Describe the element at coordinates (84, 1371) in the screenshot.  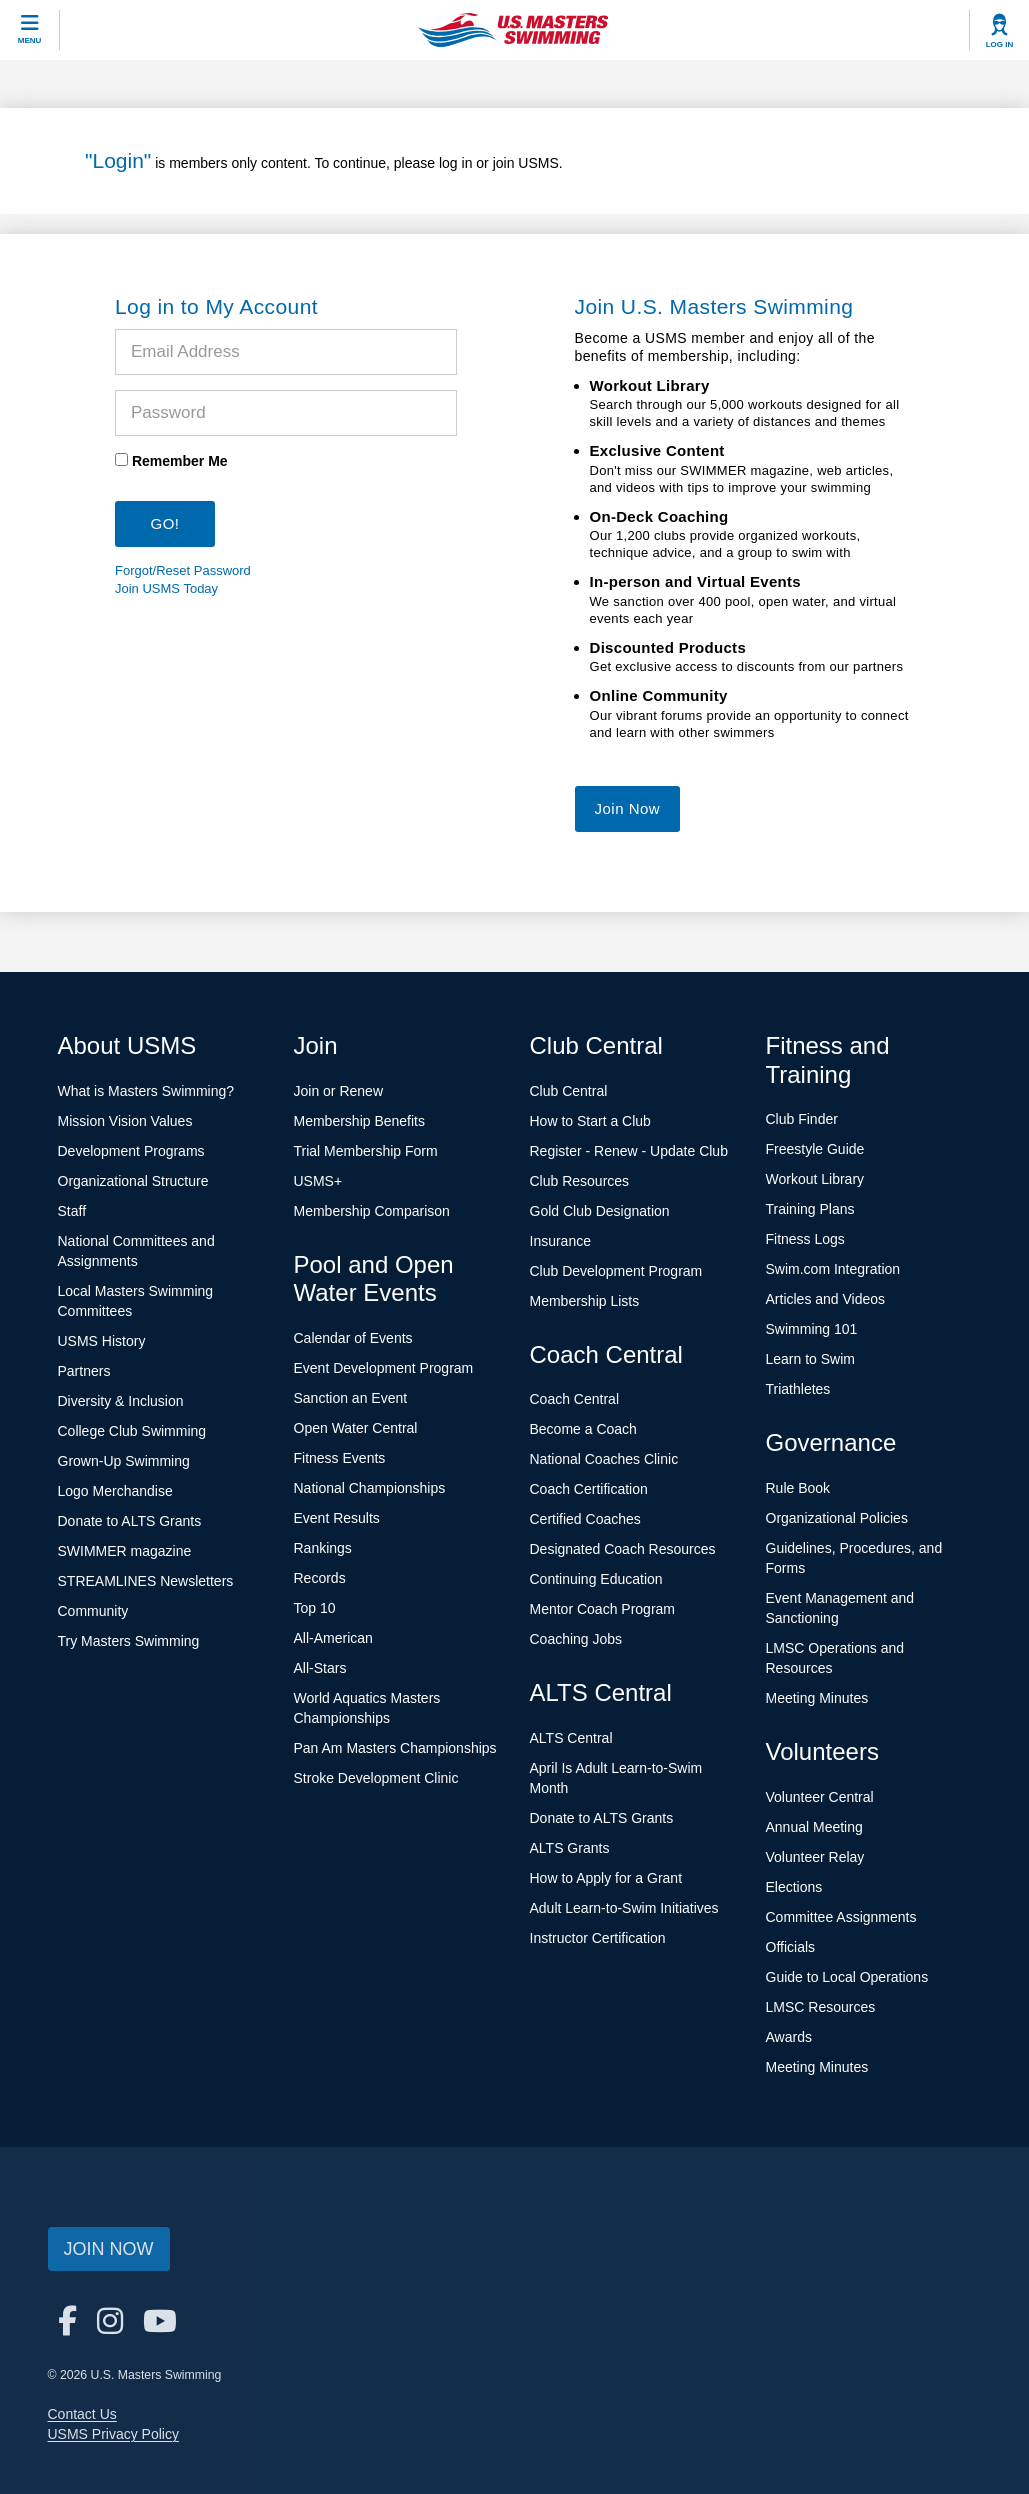
I see `Partners` at that location.